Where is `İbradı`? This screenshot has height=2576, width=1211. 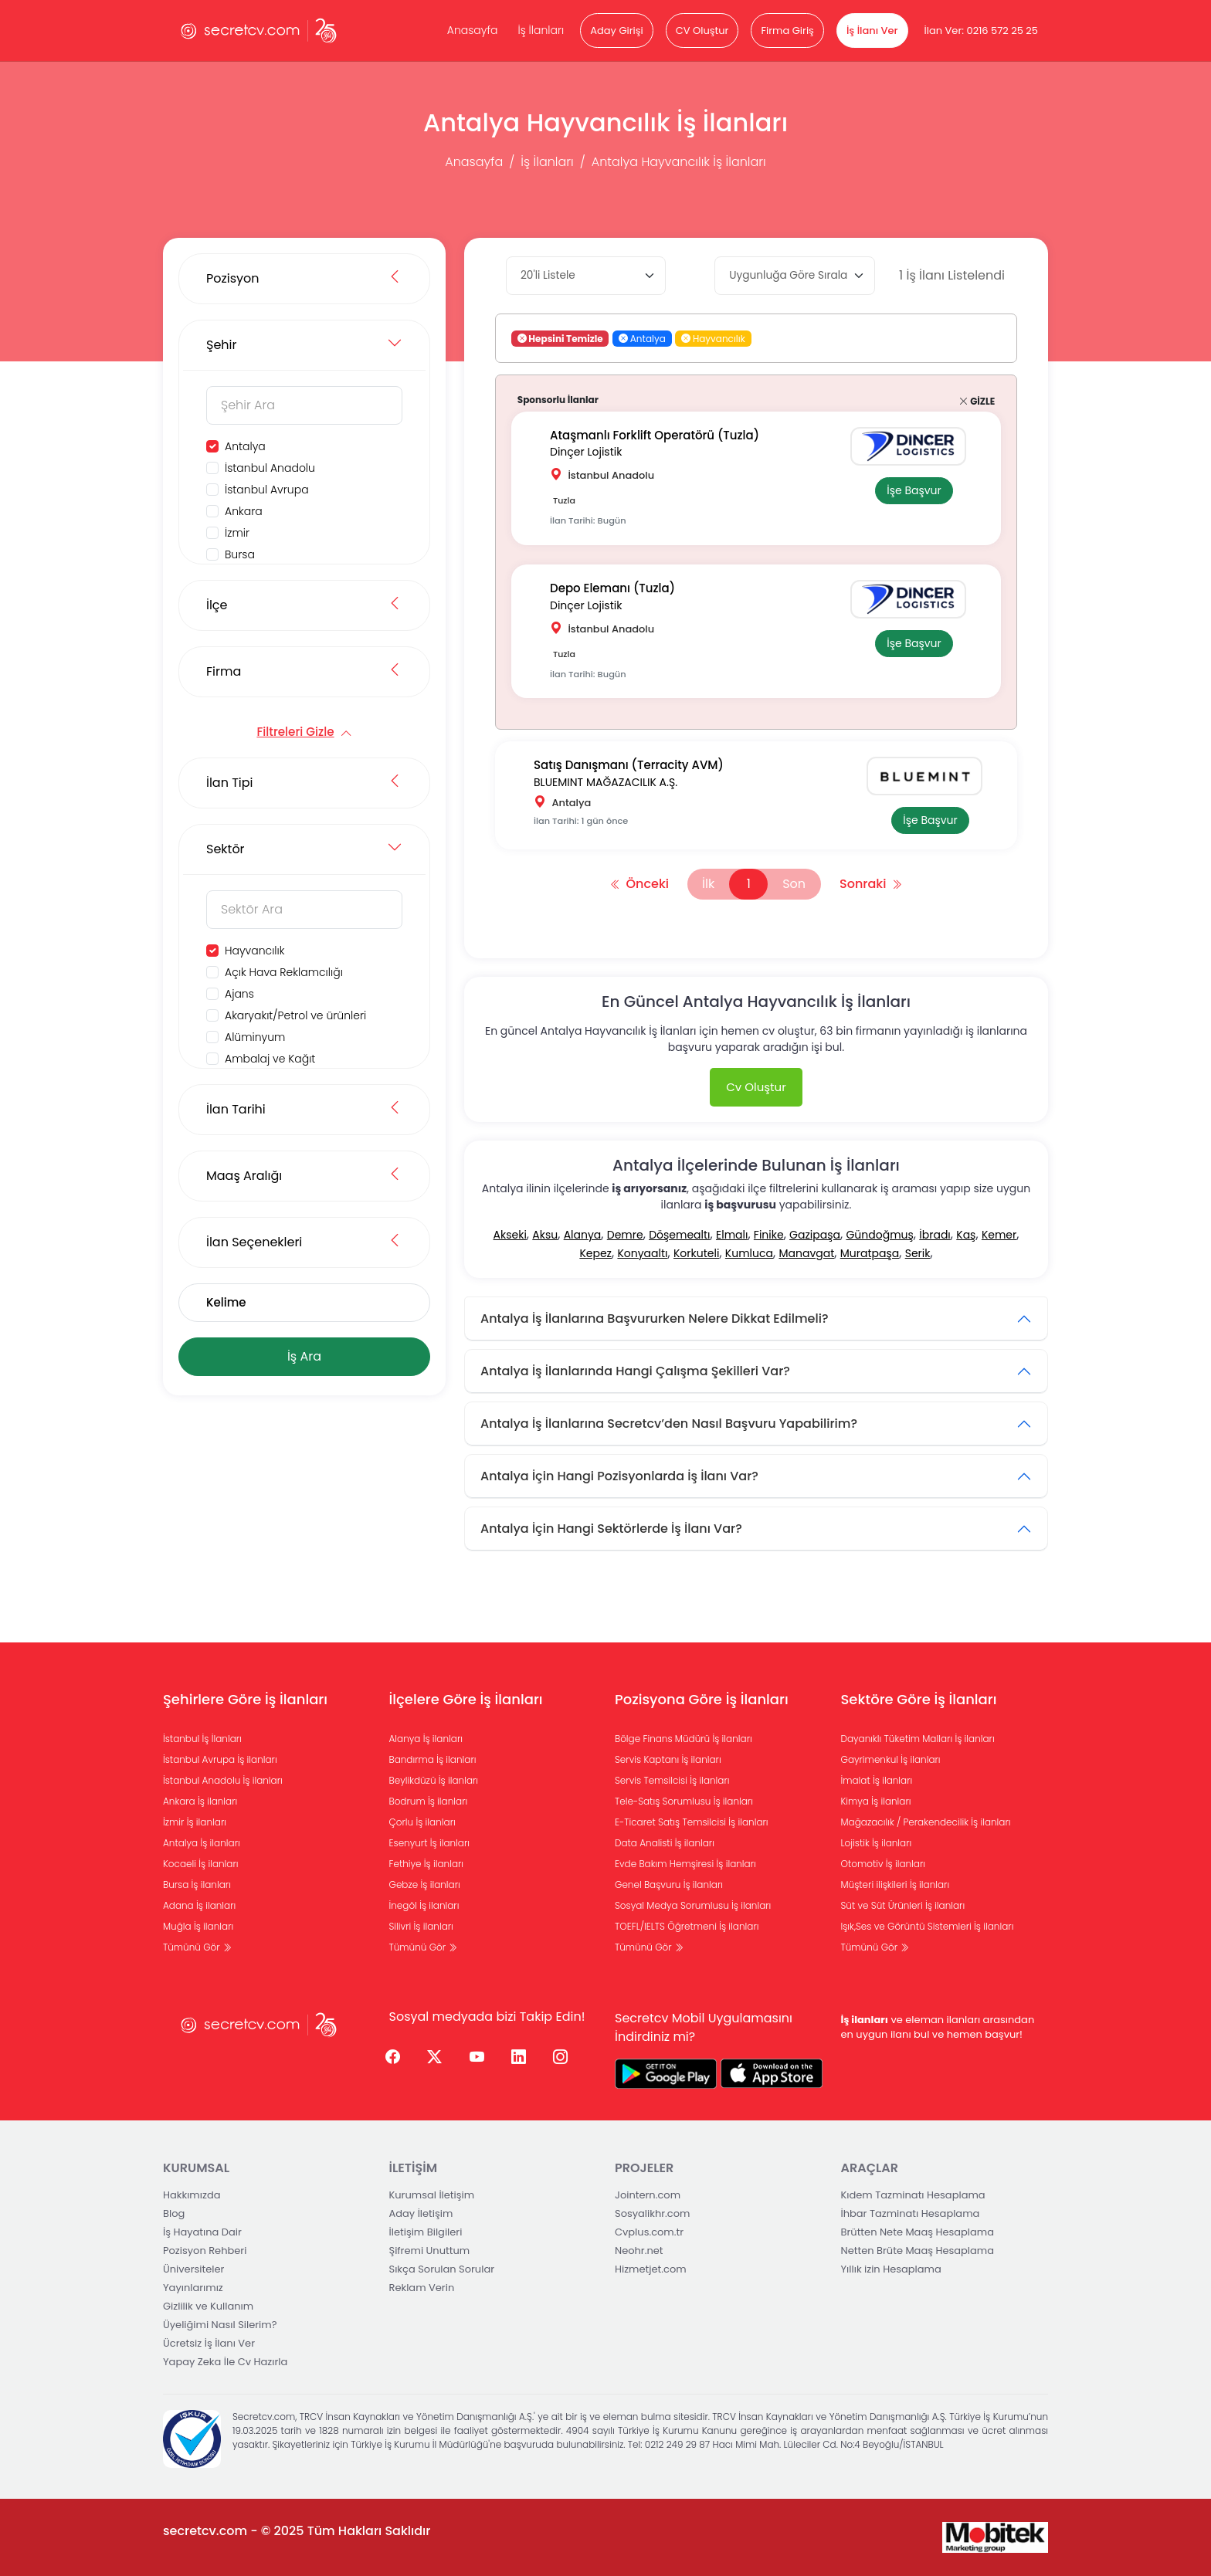 İbradı is located at coordinates (935, 1234).